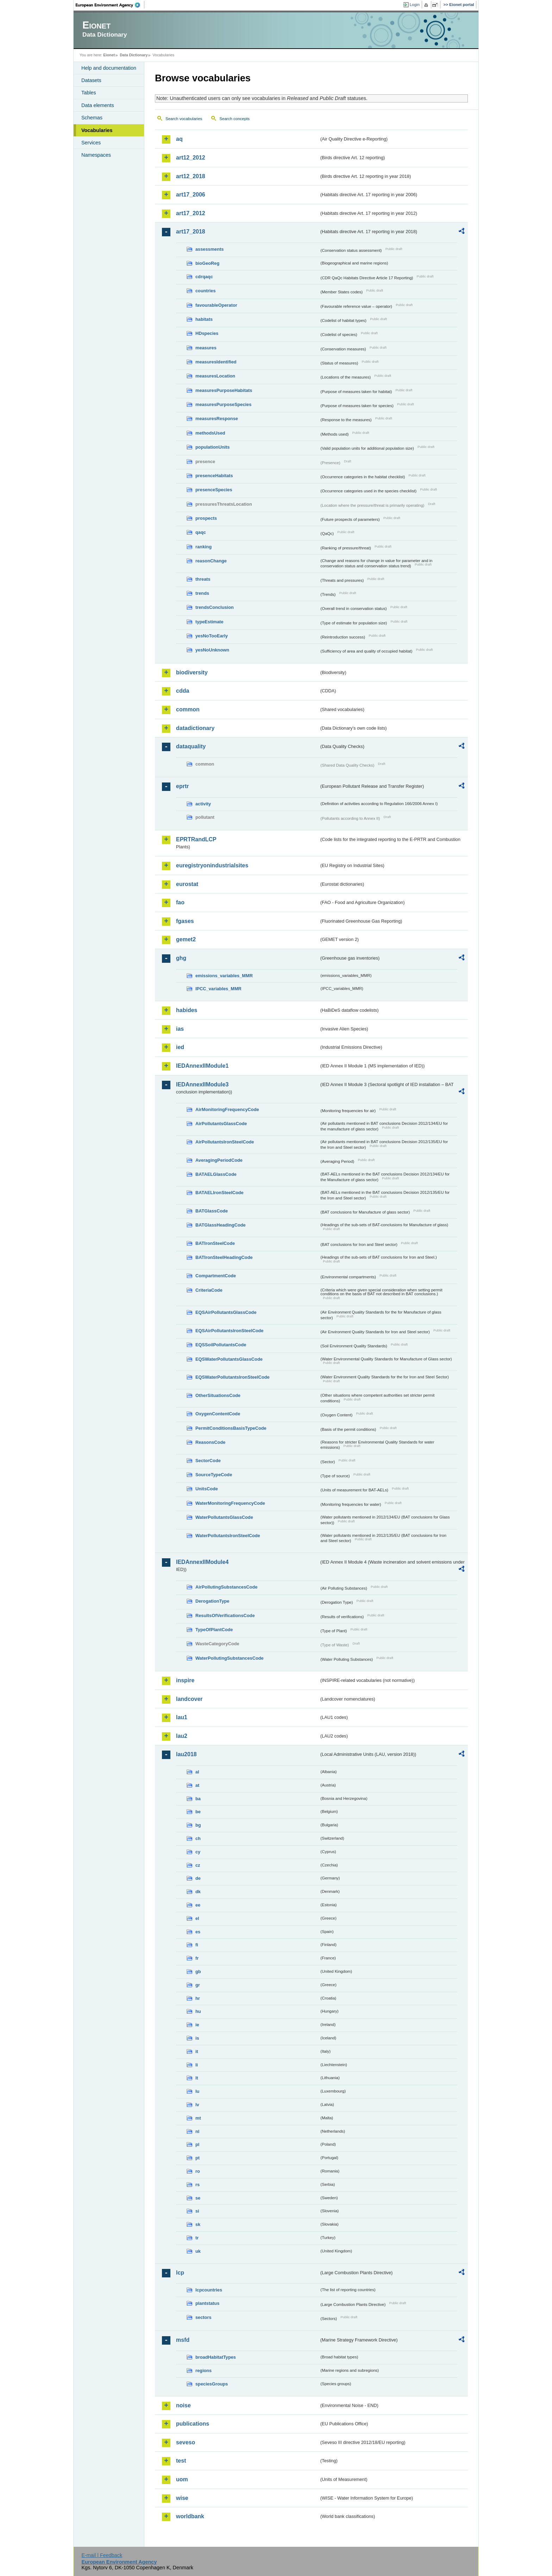 The width and height of the screenshot is (552, 2576). Describe the element at coordinates (97, 130) in the screenshot. I see `Vocabularies` at that location.